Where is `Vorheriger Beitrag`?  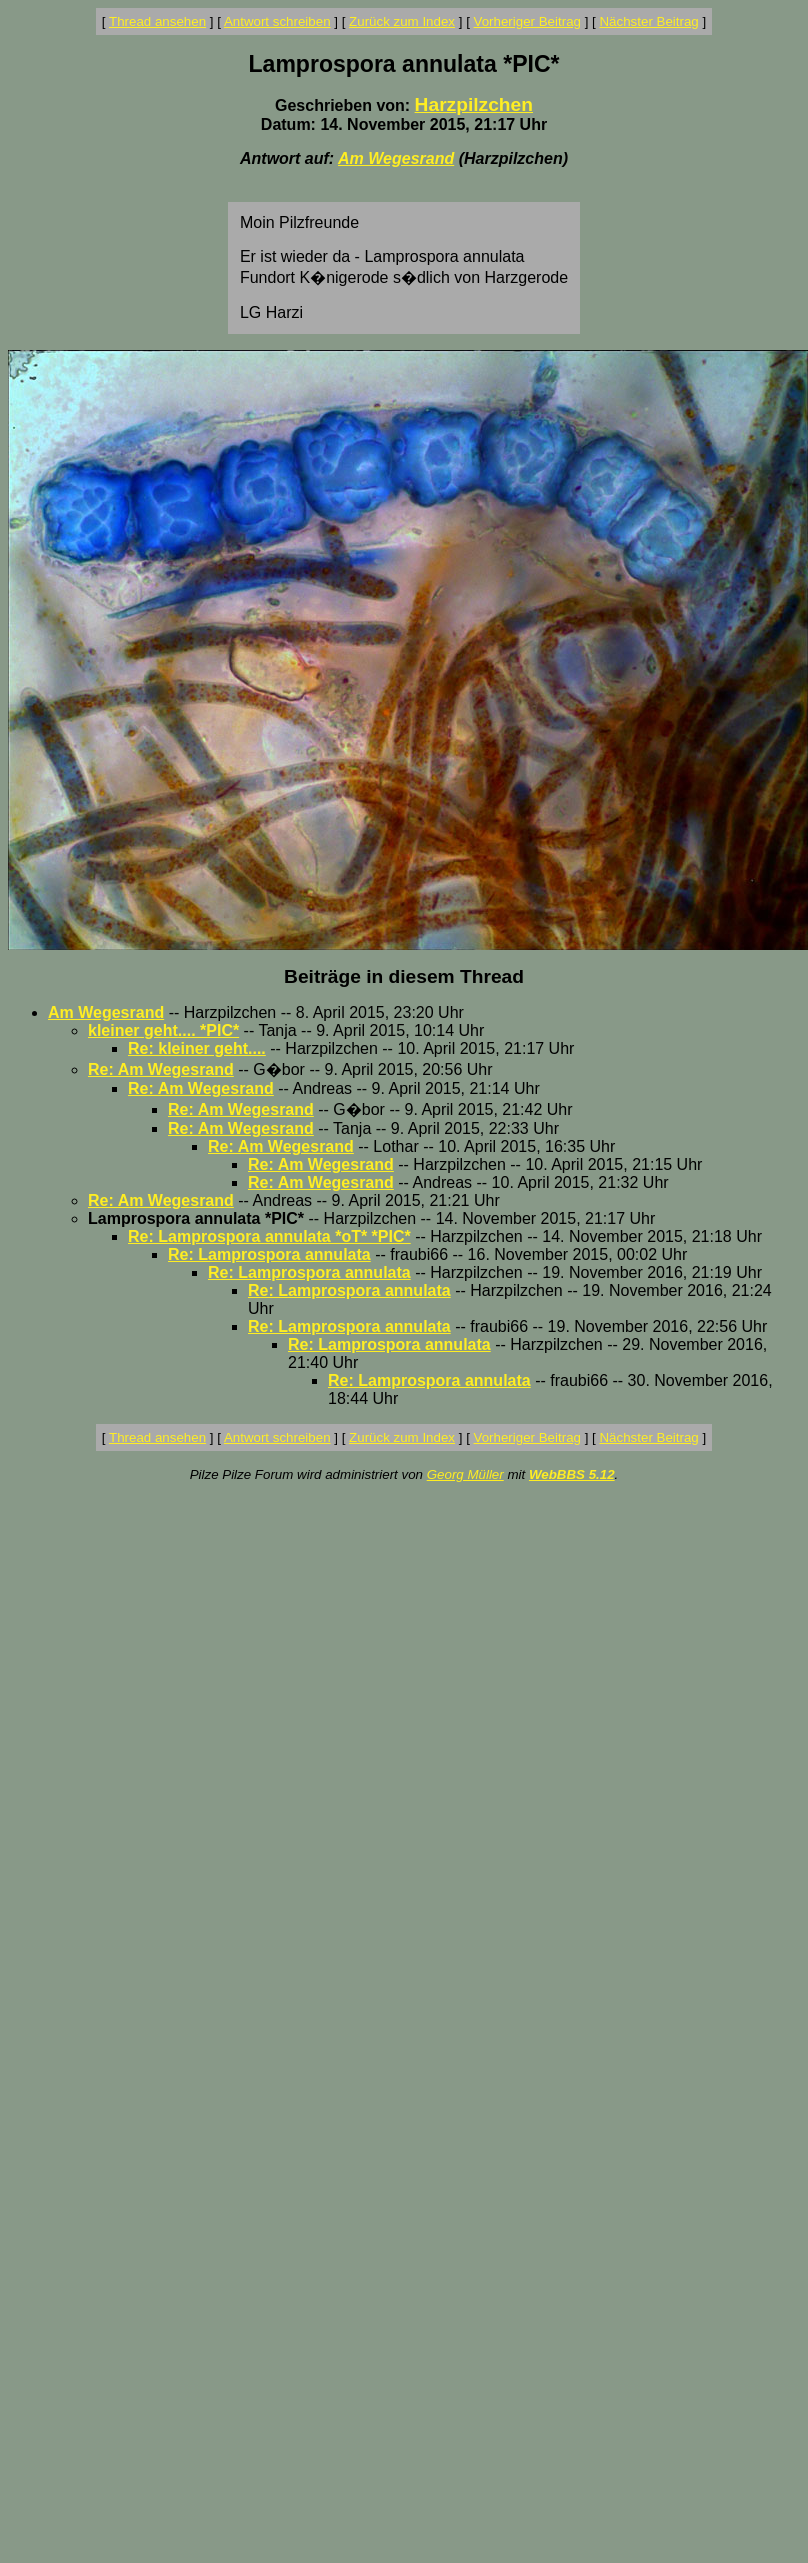 Vorheriger Beitrag is located at coordinates (527, 21).